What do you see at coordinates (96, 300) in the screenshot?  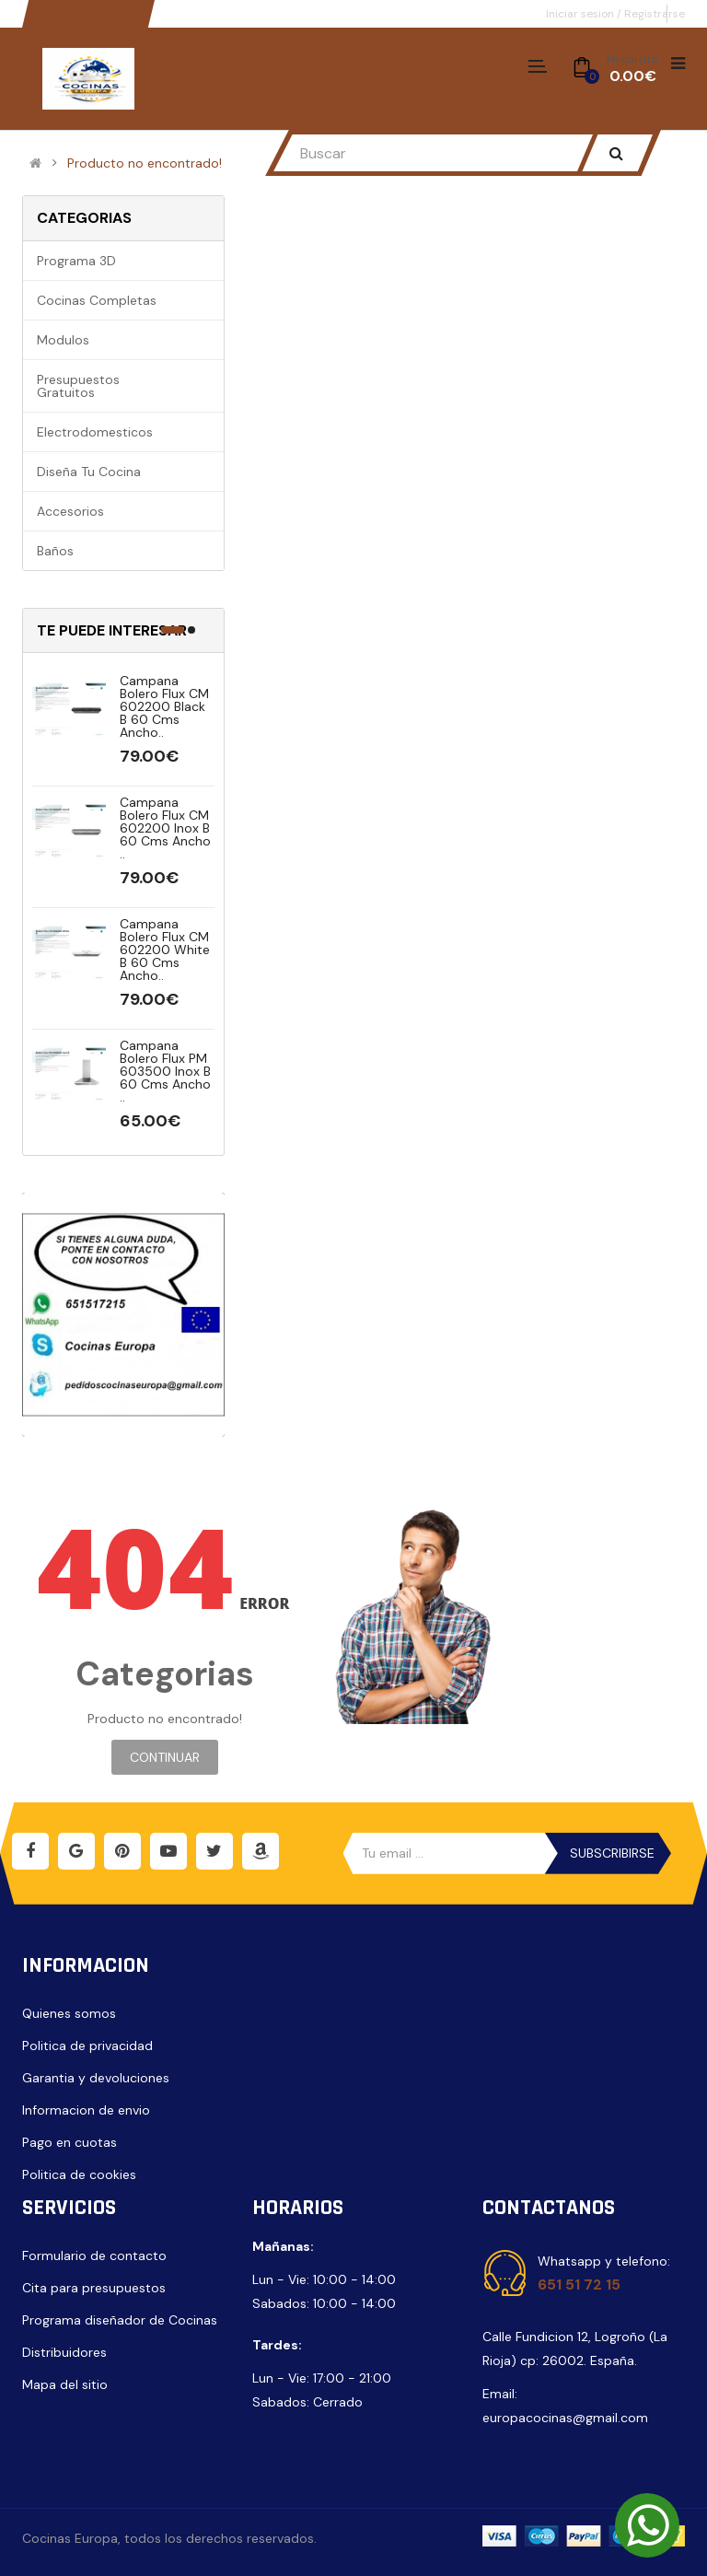 I see `Cocinas completas` at bounding box center [96, 300].